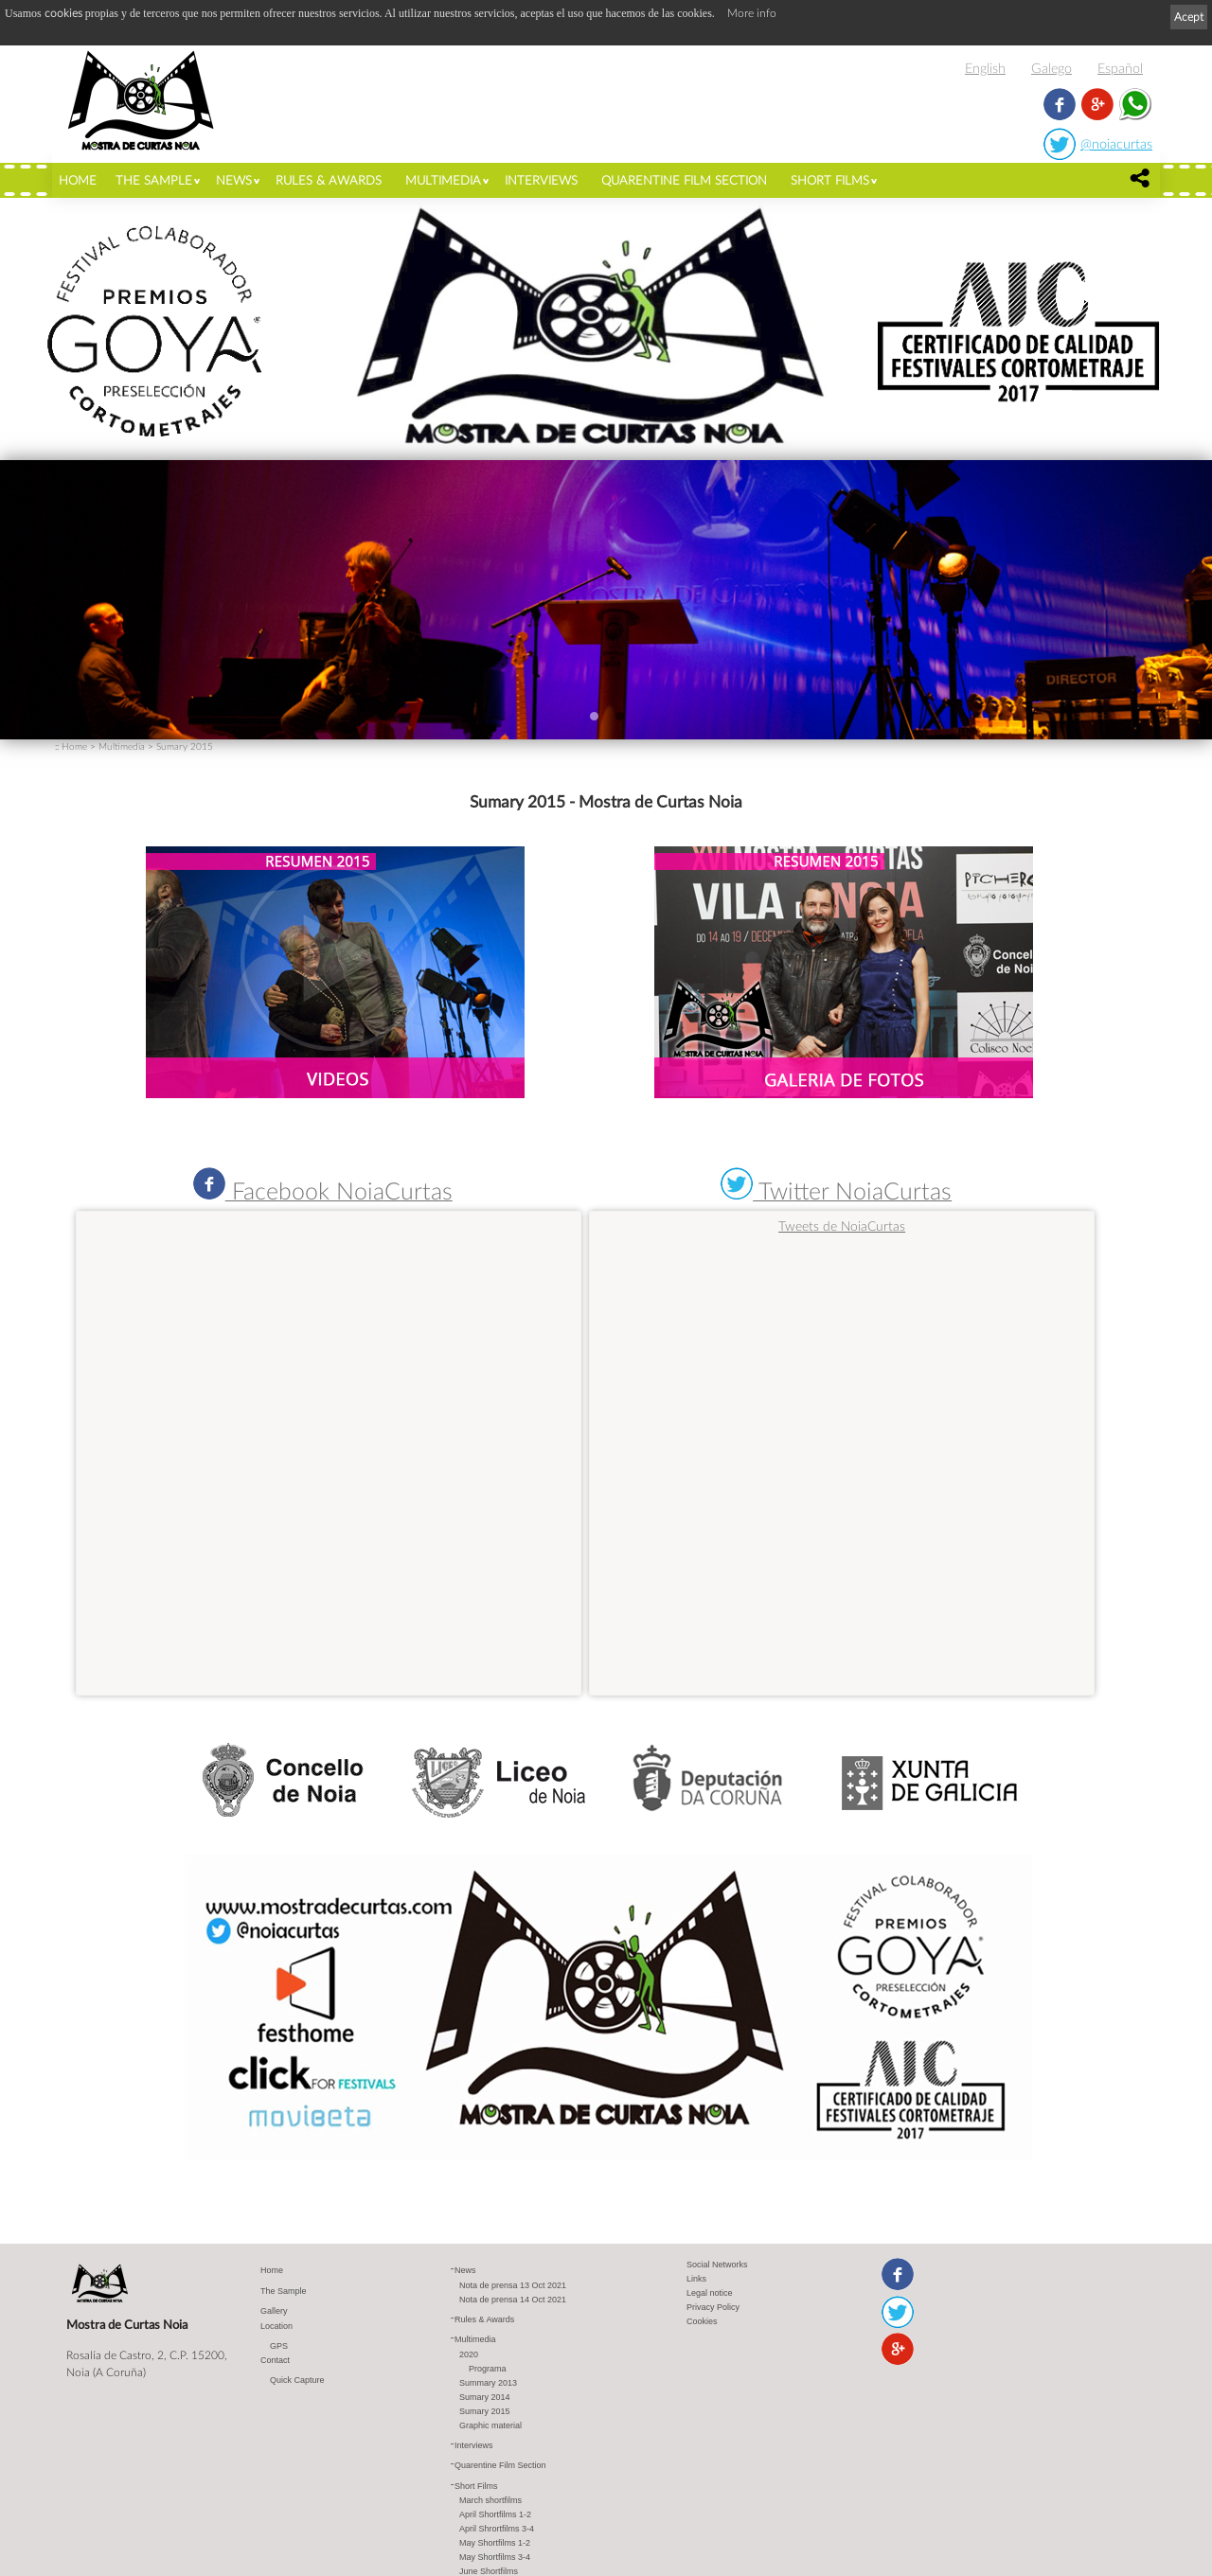 This screenshot has height=2576, width=1212. Describe the element at coordinates (484, 2397) in the screenshot. I see `Sumary 2014` at that location.